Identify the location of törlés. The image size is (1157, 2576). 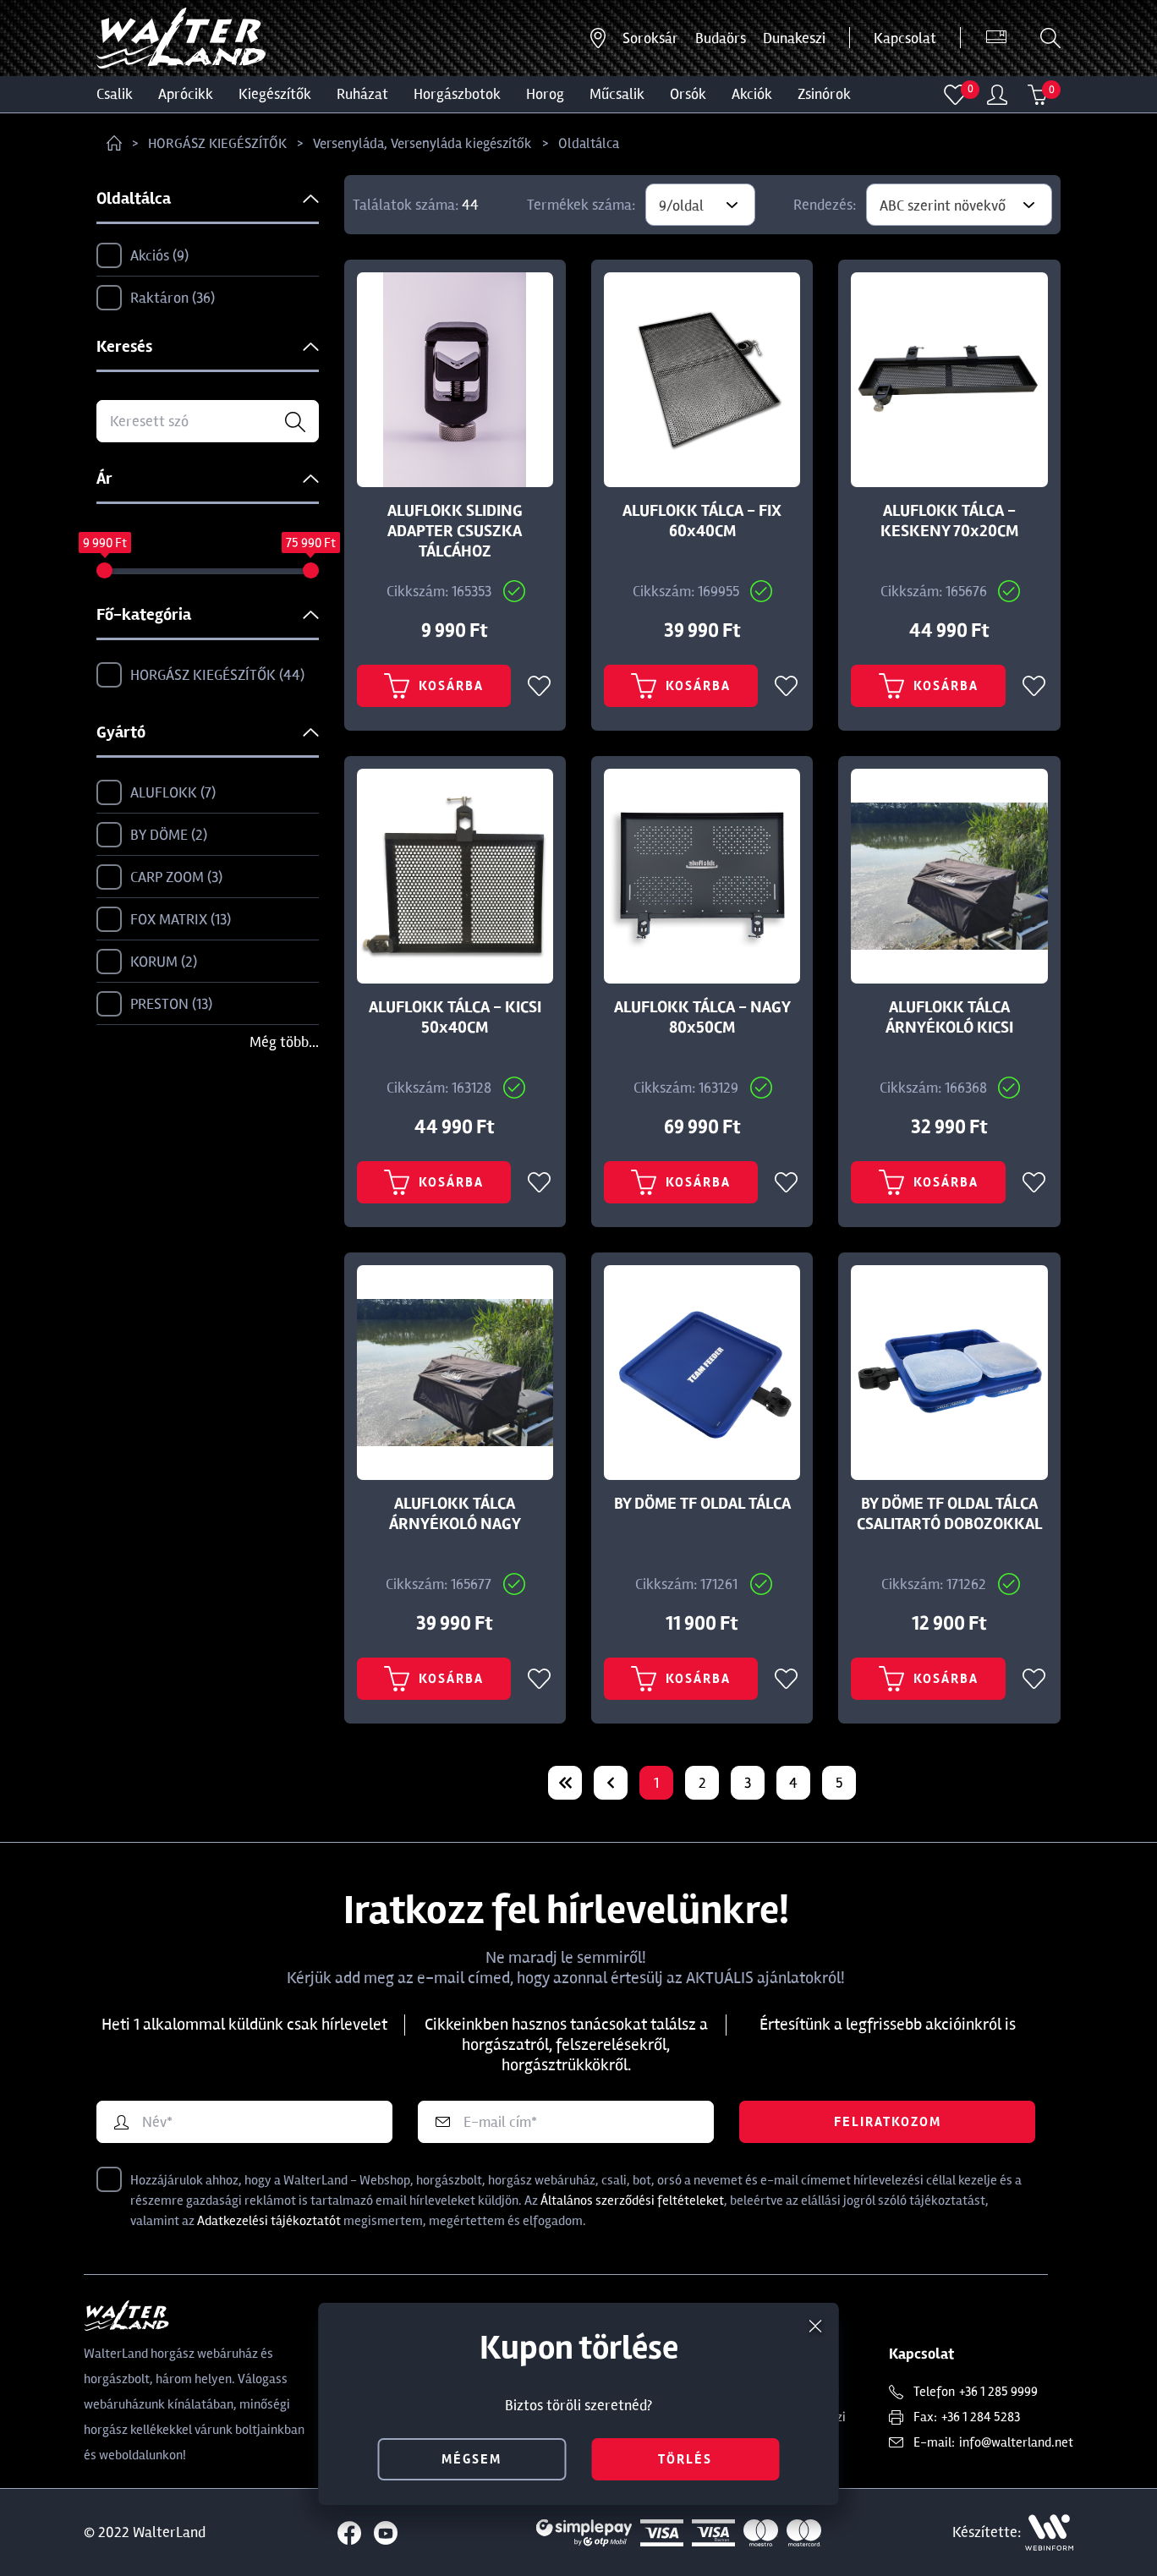
(685, 2459).